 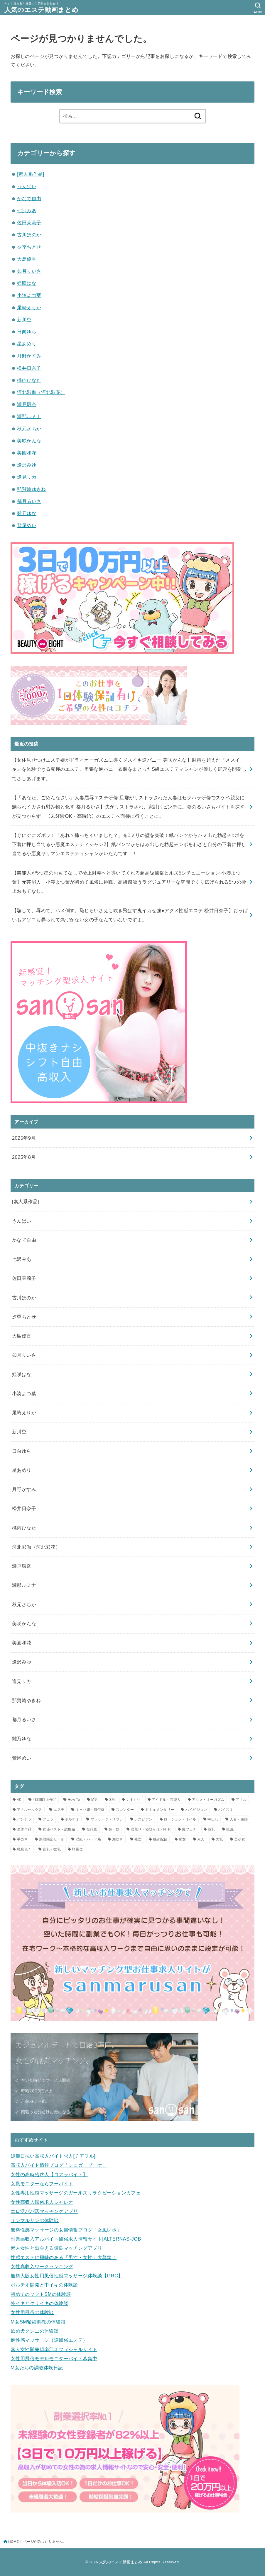 I want to click on 期間限定セール [期間限定セール (12個の項目)], so click(x=51, y=1839).